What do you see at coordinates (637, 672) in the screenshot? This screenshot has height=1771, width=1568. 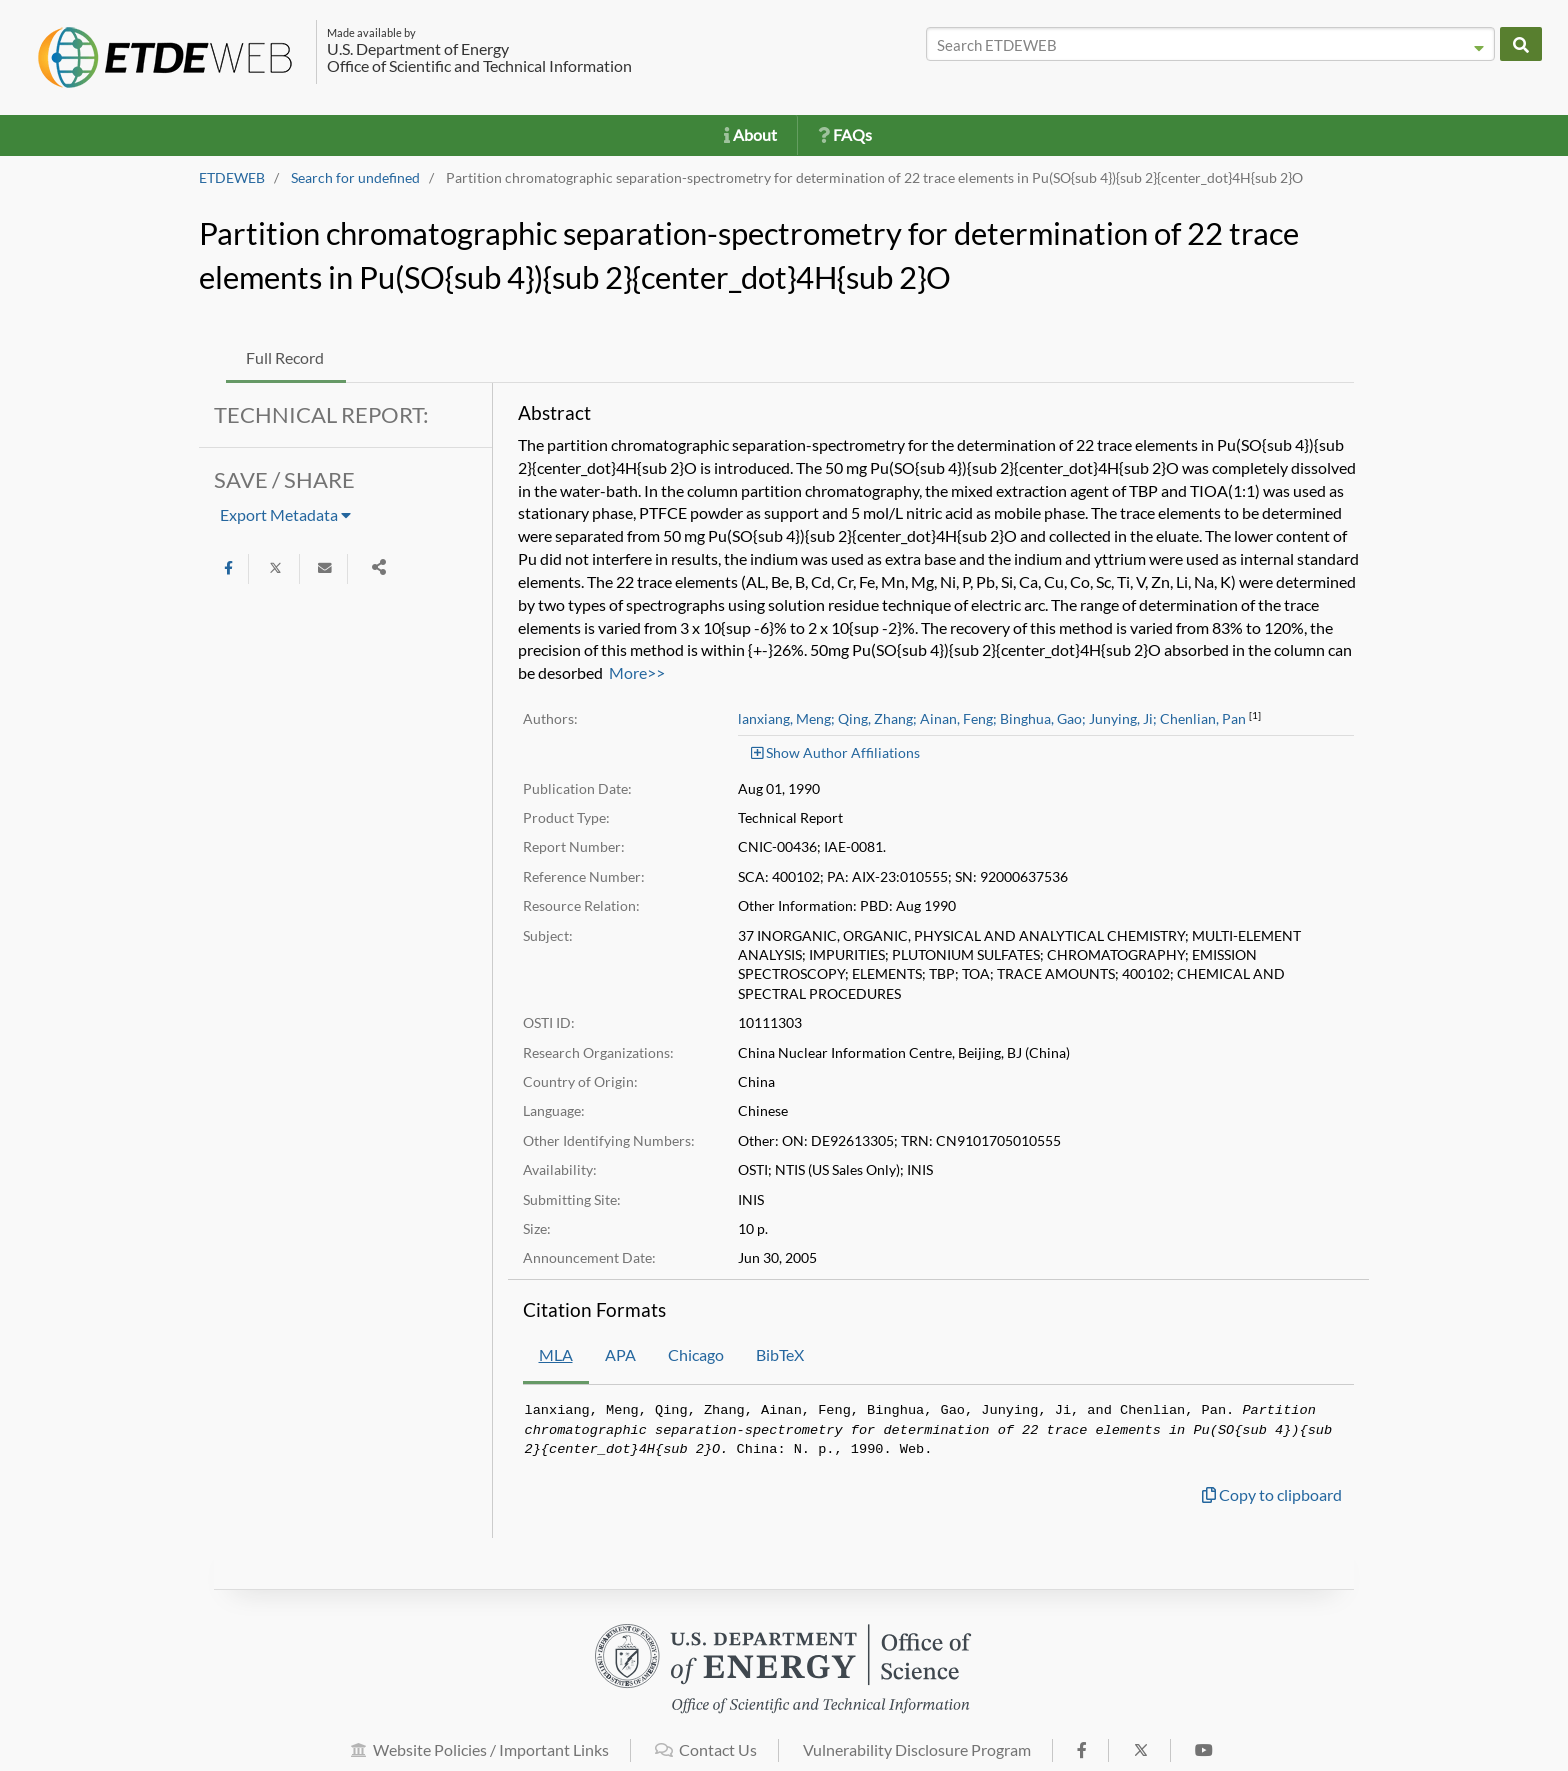 I see `More>>` at bounding box center [637, 672].